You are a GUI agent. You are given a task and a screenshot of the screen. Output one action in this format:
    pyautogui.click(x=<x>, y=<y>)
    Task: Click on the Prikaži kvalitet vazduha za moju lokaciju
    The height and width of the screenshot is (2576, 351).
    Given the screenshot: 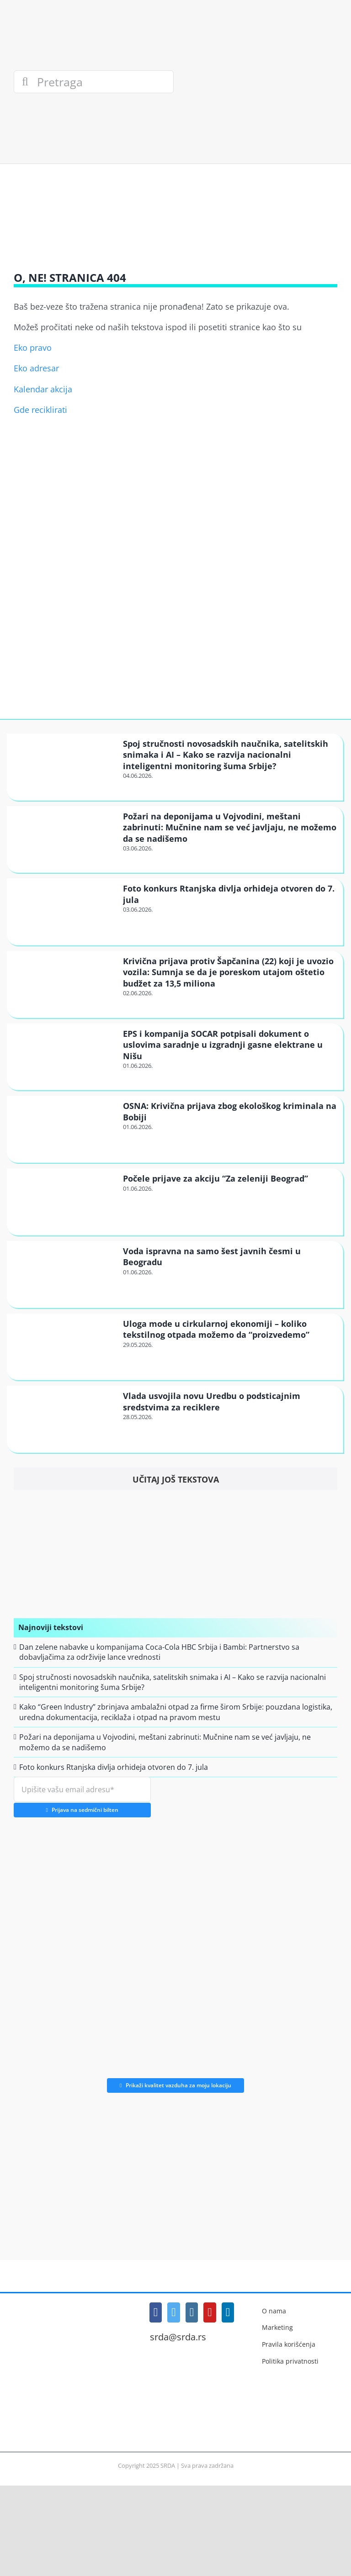 What is the action you would take?
    pyautogui.click(x=175, y=2085)
    